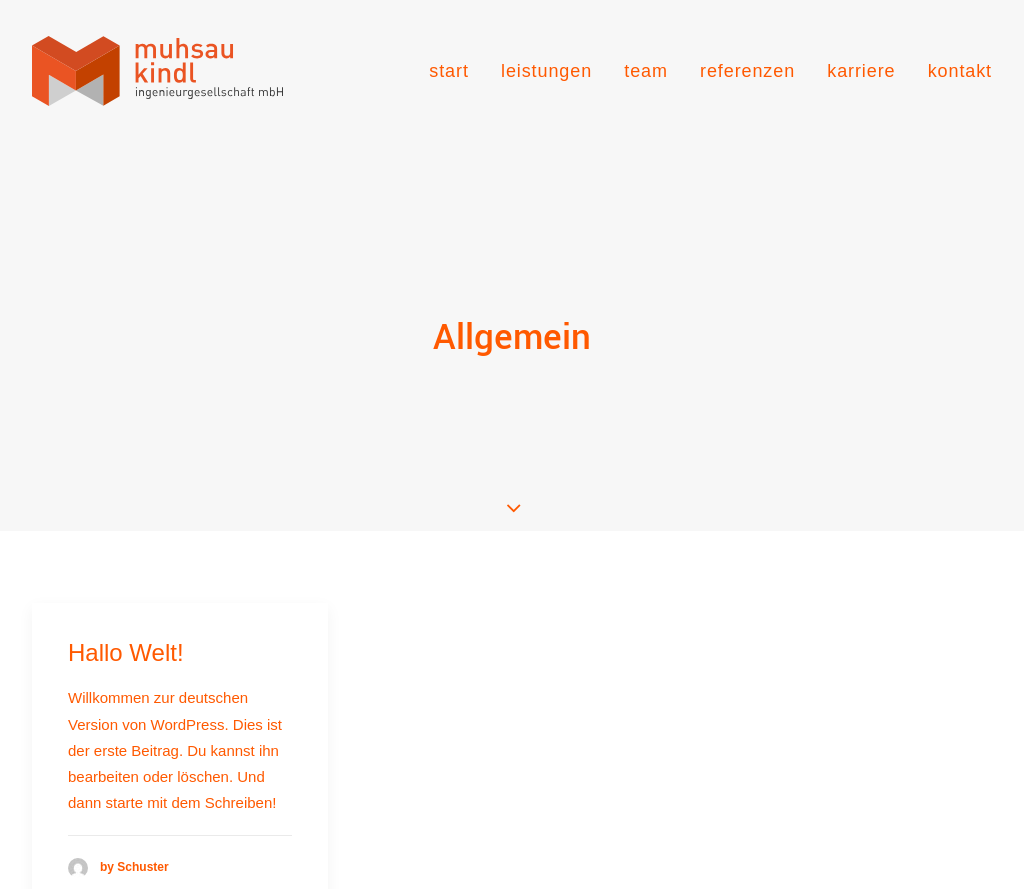  Describe the element at coordinates (861, 71) in the screenshot. I see `karriere` at that location.